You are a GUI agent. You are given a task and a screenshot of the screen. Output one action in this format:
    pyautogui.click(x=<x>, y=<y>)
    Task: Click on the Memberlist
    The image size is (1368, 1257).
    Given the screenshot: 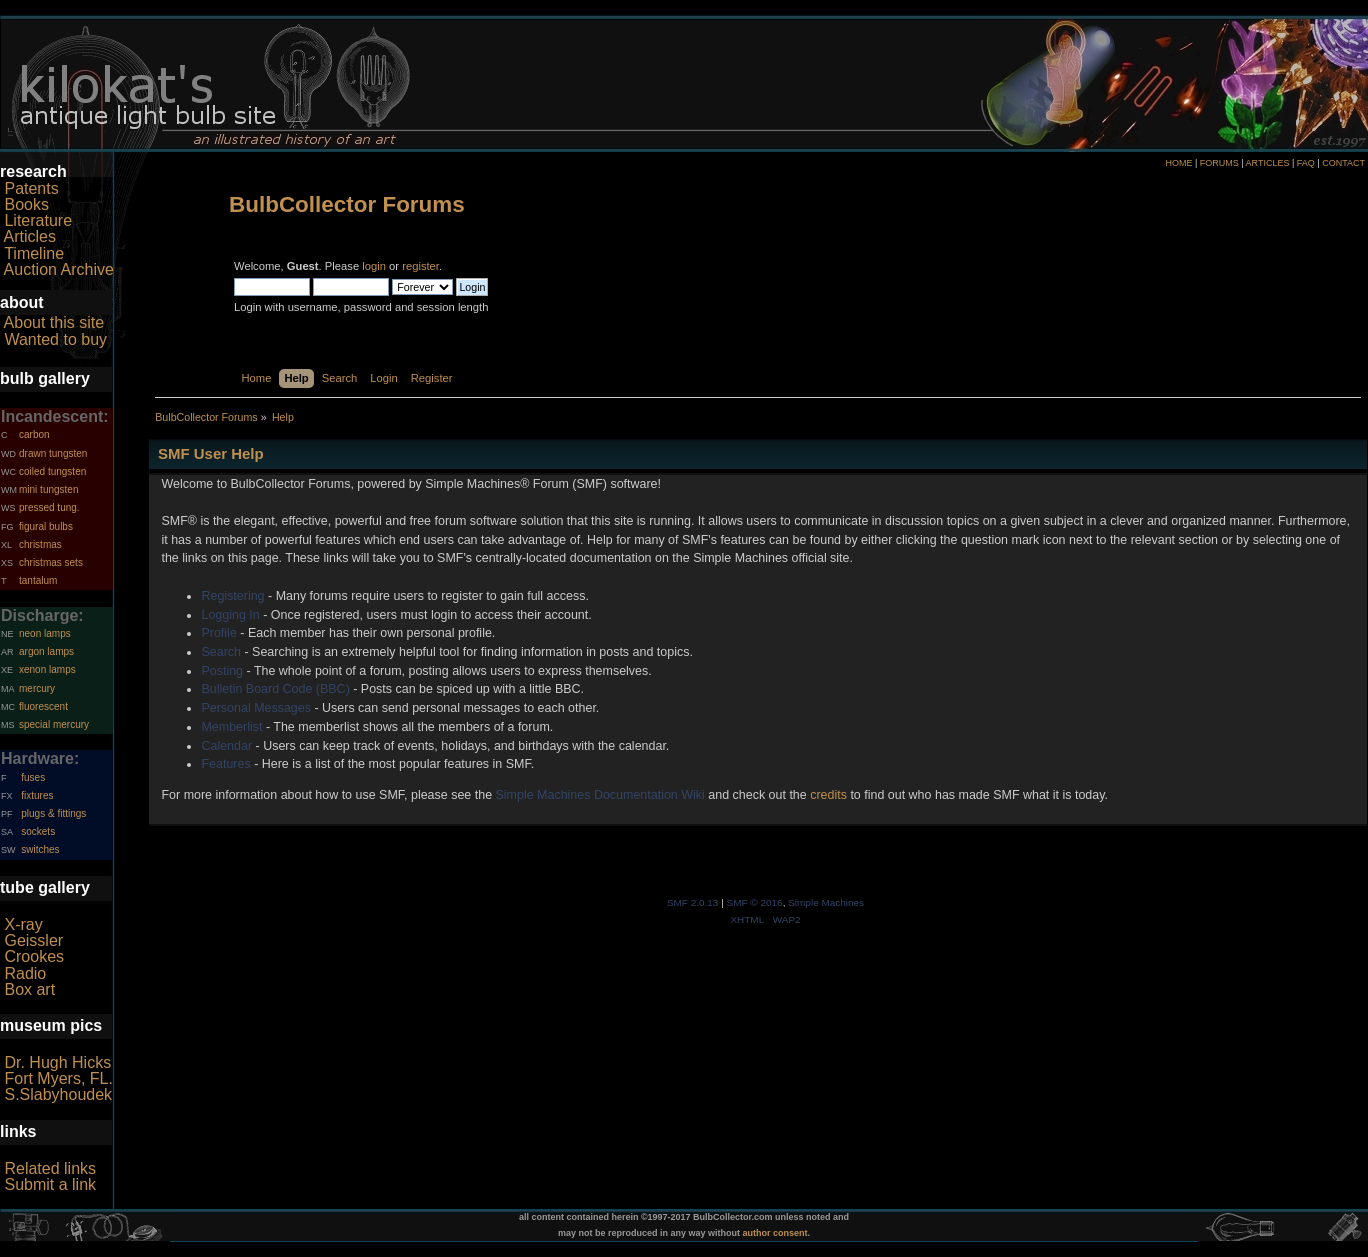 What is the action you would take?
    pyautogui.click(x=231, y=727)
    